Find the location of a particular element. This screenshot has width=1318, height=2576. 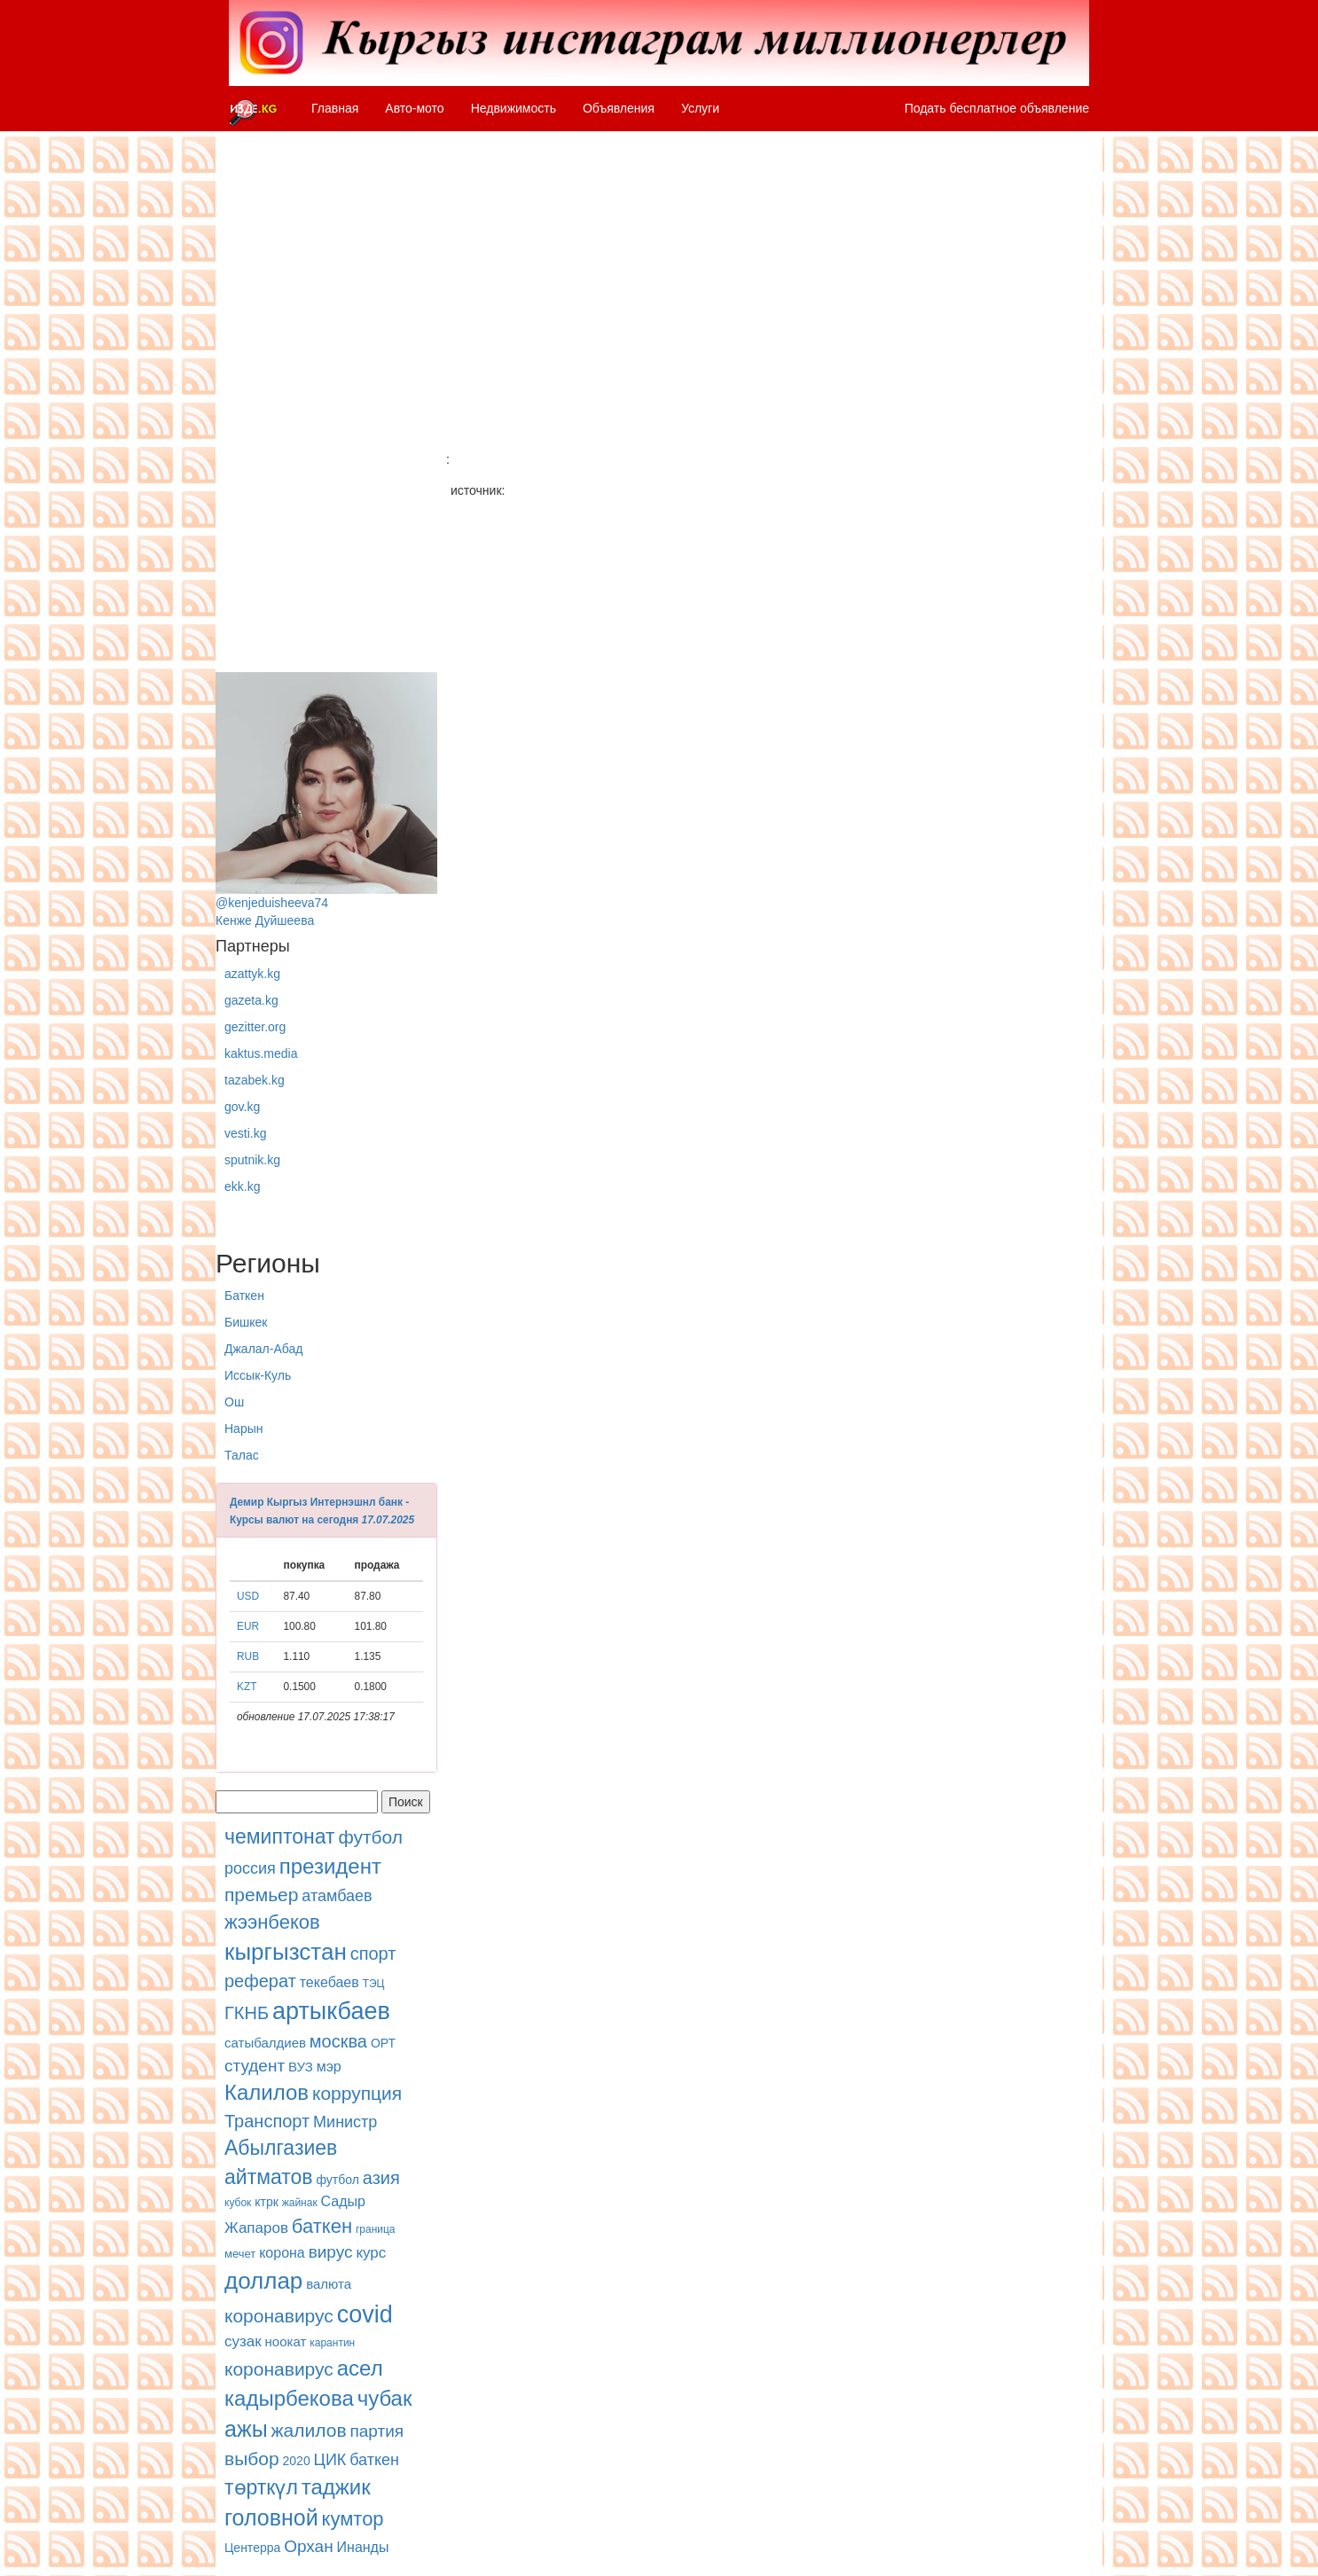

azattyk.kg is located at coordinates (252, 974).